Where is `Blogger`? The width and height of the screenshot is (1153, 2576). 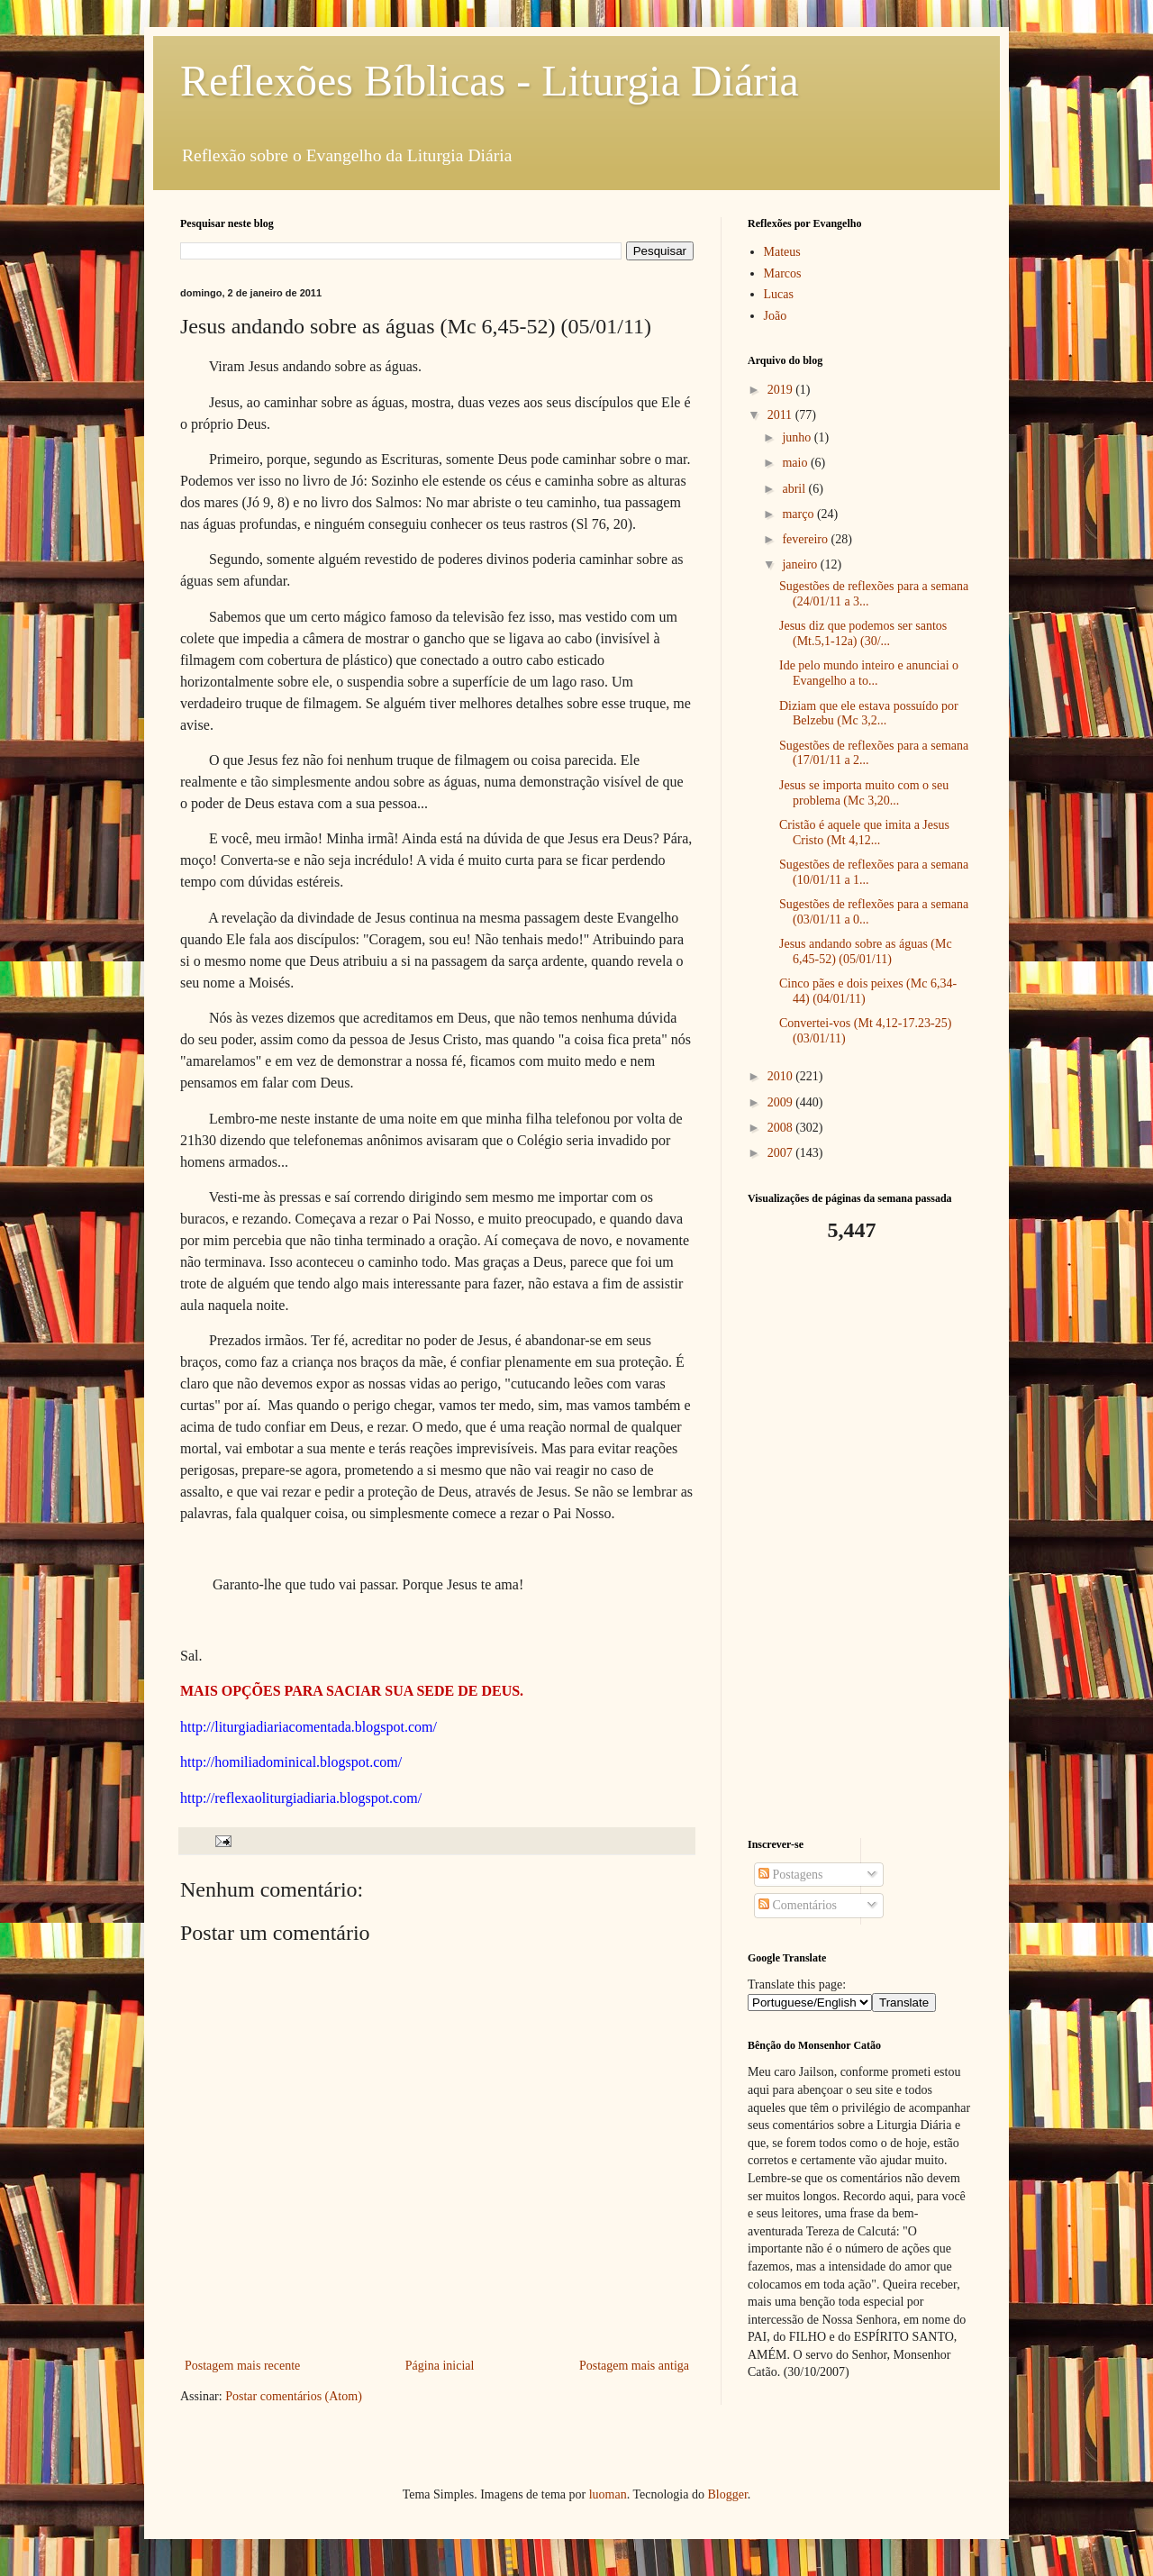 Blogger is located at coordinates (727, 2494).